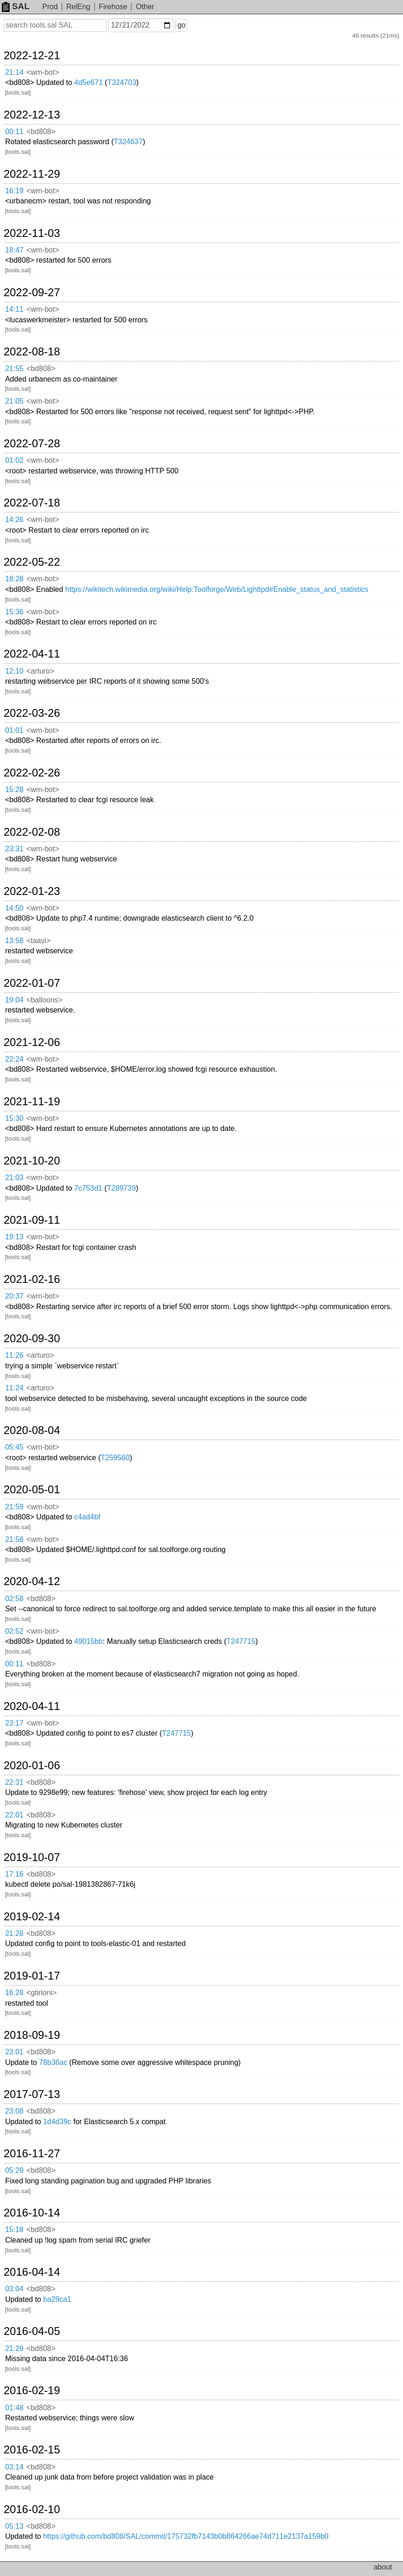 The image size is (403, 2576). What do you see at coordinates (53, 2062) in the screenshot?
I see `78b36ac` at bounding box center [53, 2062].